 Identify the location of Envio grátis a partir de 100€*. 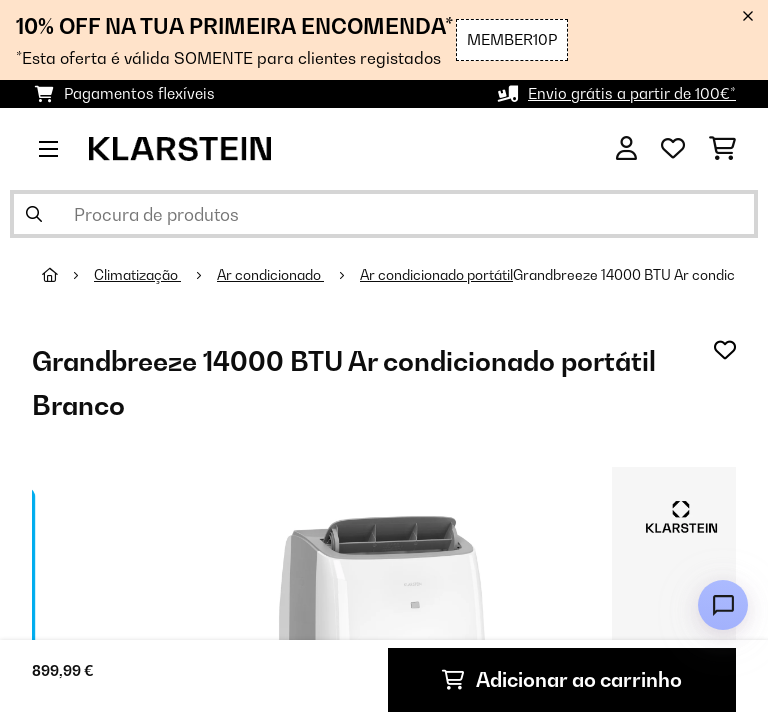
(632, 93).